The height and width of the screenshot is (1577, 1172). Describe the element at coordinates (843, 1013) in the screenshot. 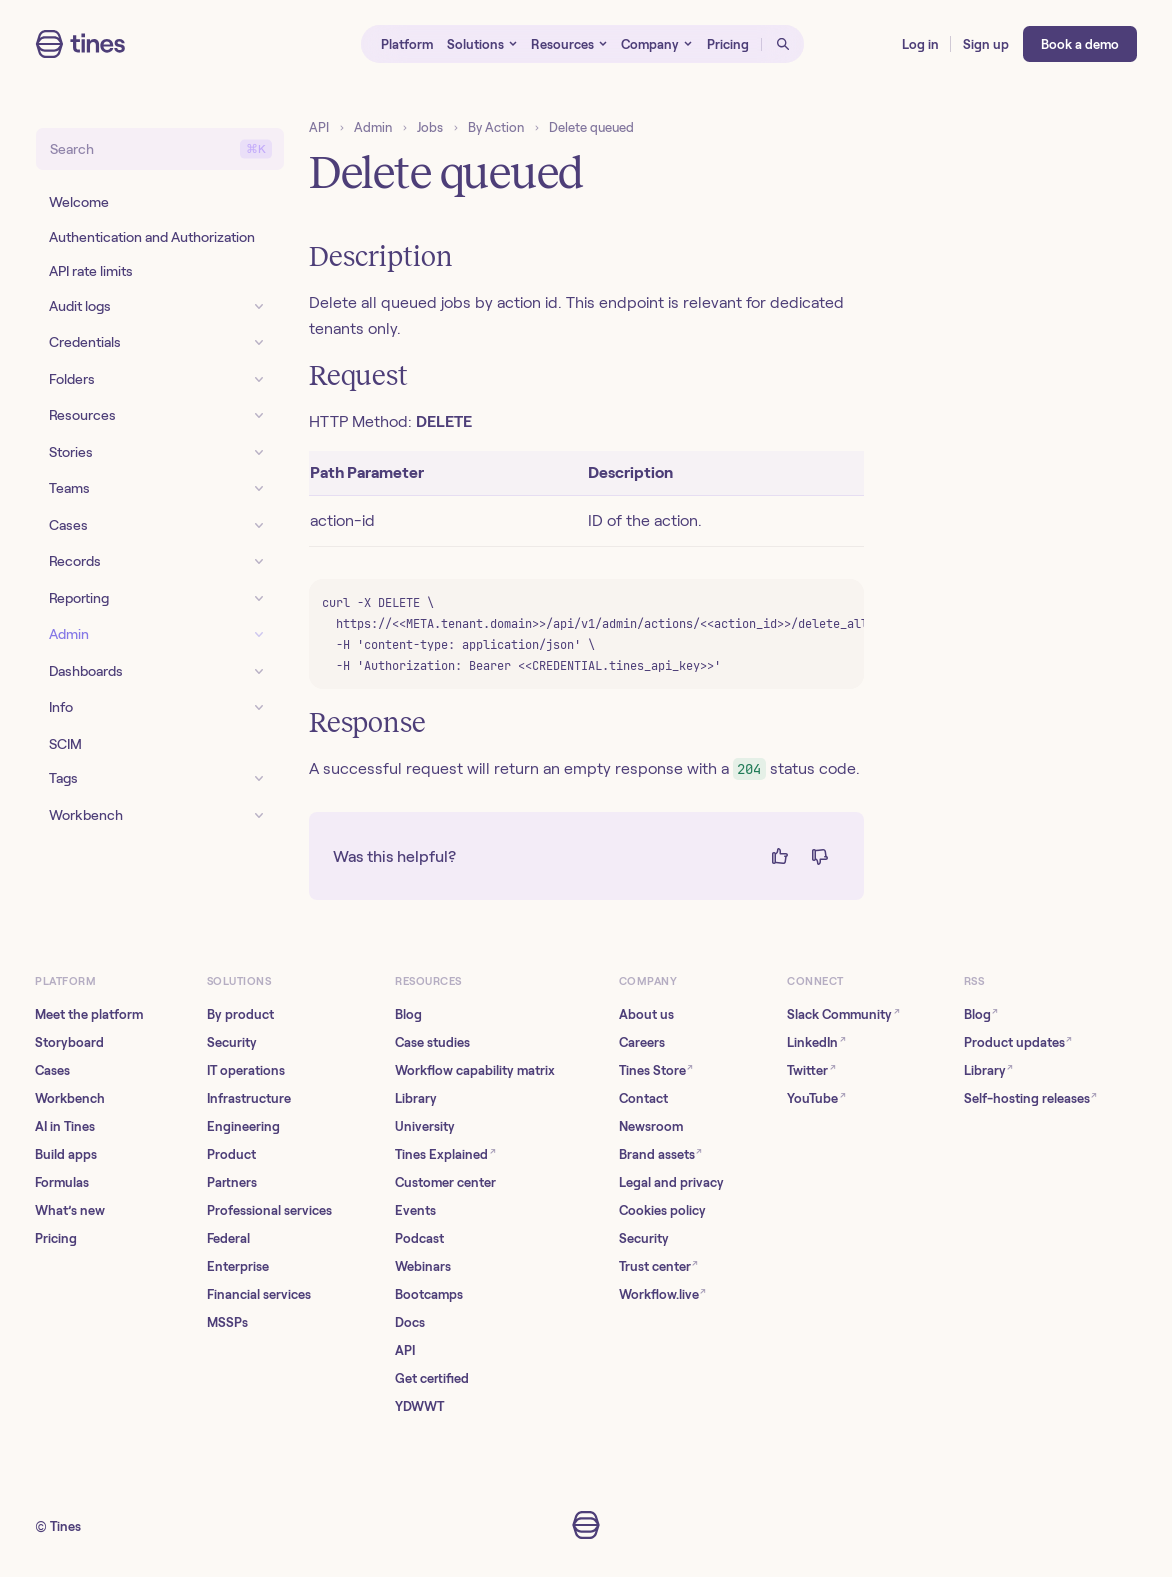

I see `Slack Community` at that location.